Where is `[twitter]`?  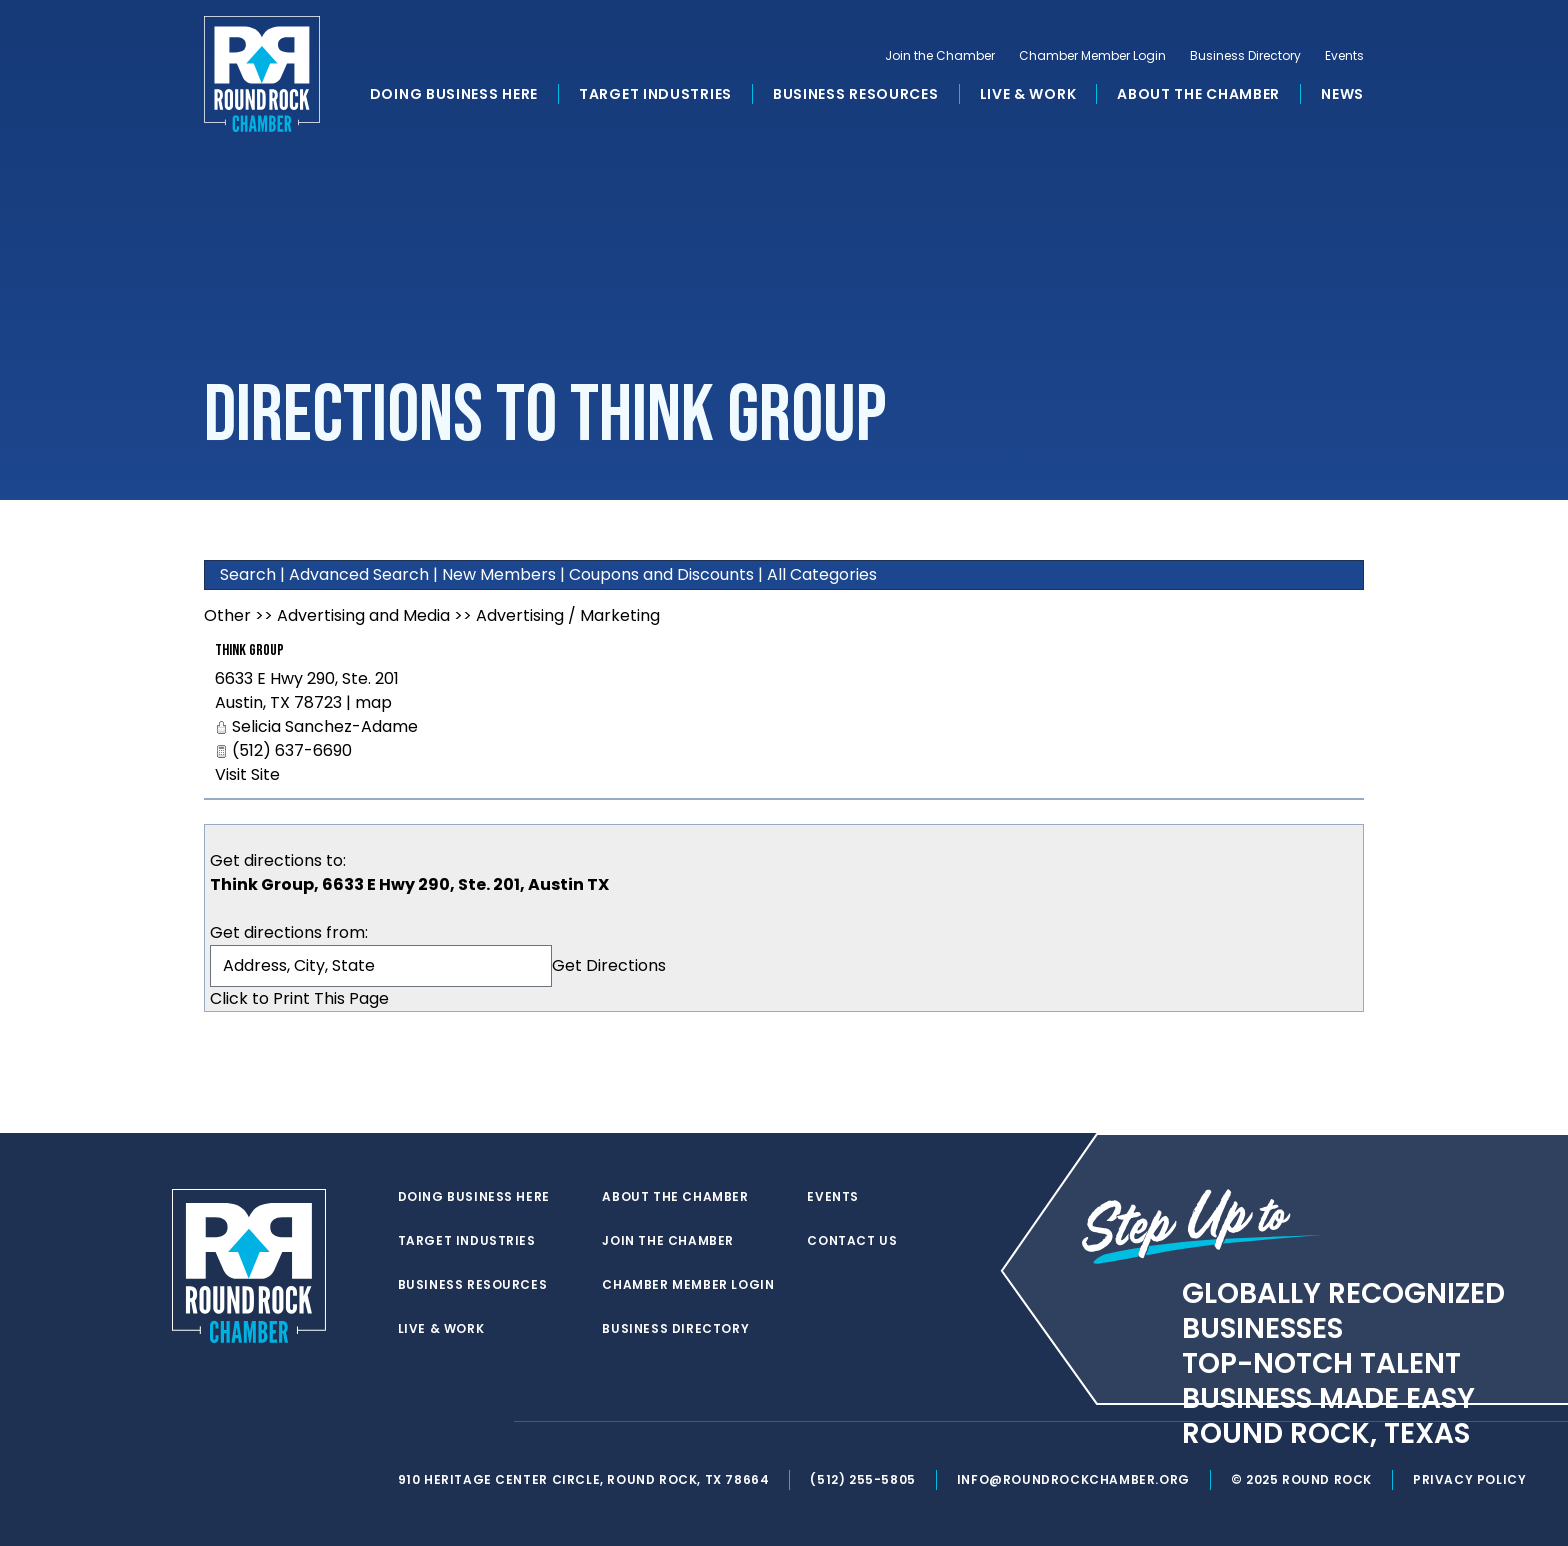
[twitter] is located at coordinates (408, 1422).